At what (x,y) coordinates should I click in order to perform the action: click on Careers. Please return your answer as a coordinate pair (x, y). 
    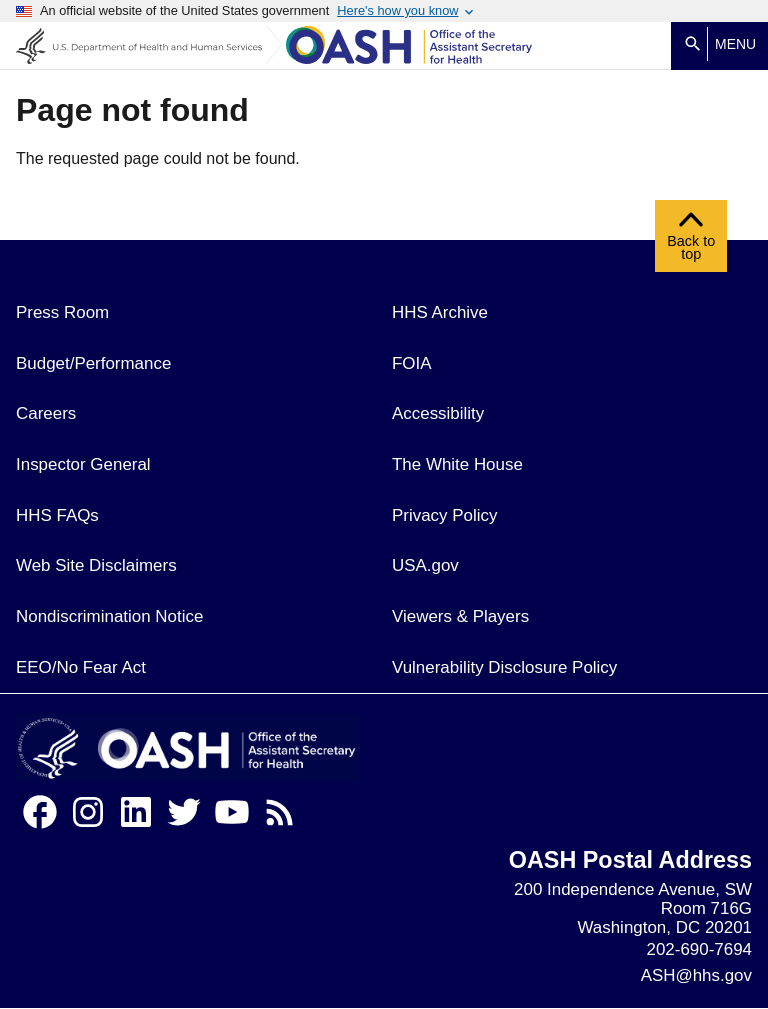
    Looking at the image, I should click on (46, 413).